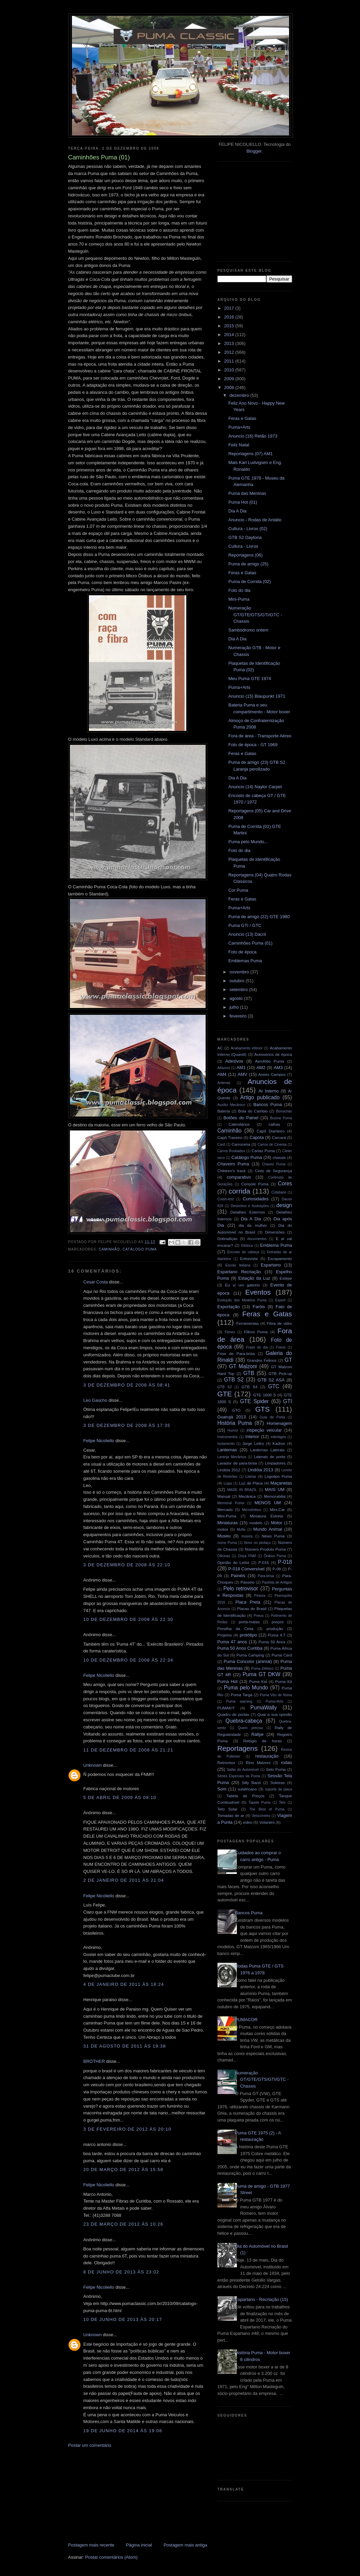 The width and height of the screenshot is (360, 2576). I want to click on Ônibus Puma, so click(275, 1556).